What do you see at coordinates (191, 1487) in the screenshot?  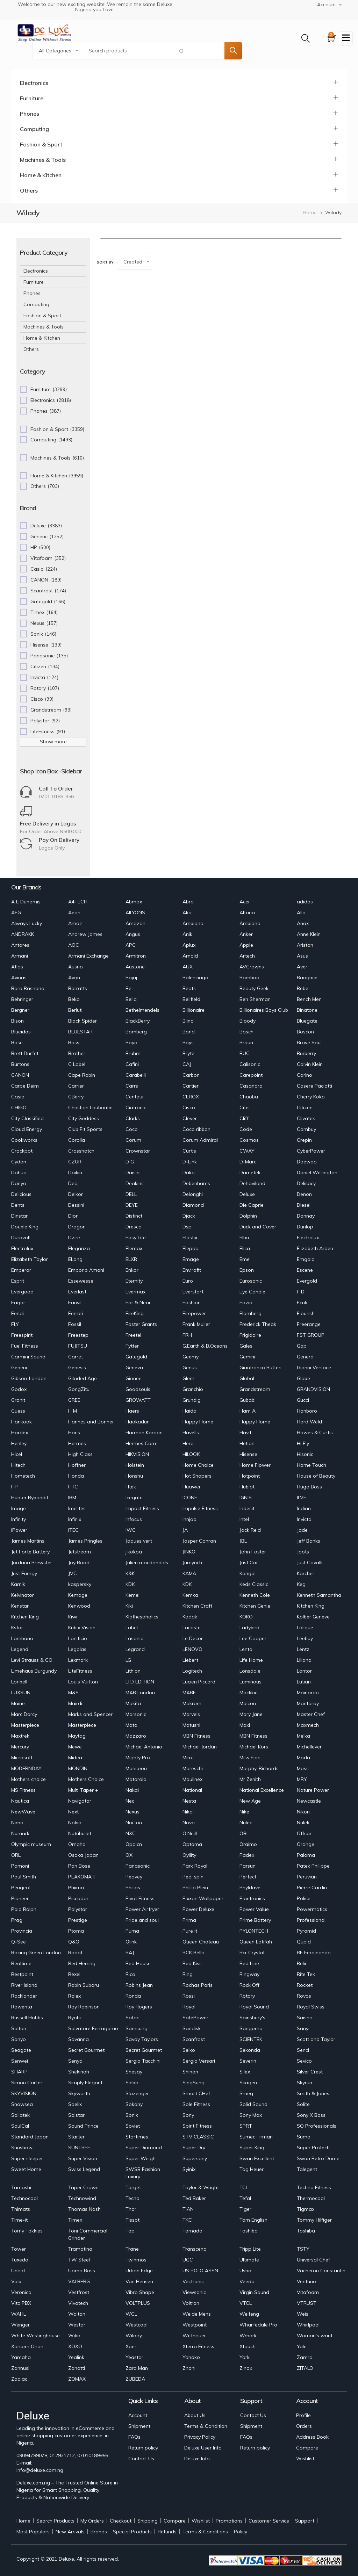 I see `Huawei` at bounding box center [191, 1487].